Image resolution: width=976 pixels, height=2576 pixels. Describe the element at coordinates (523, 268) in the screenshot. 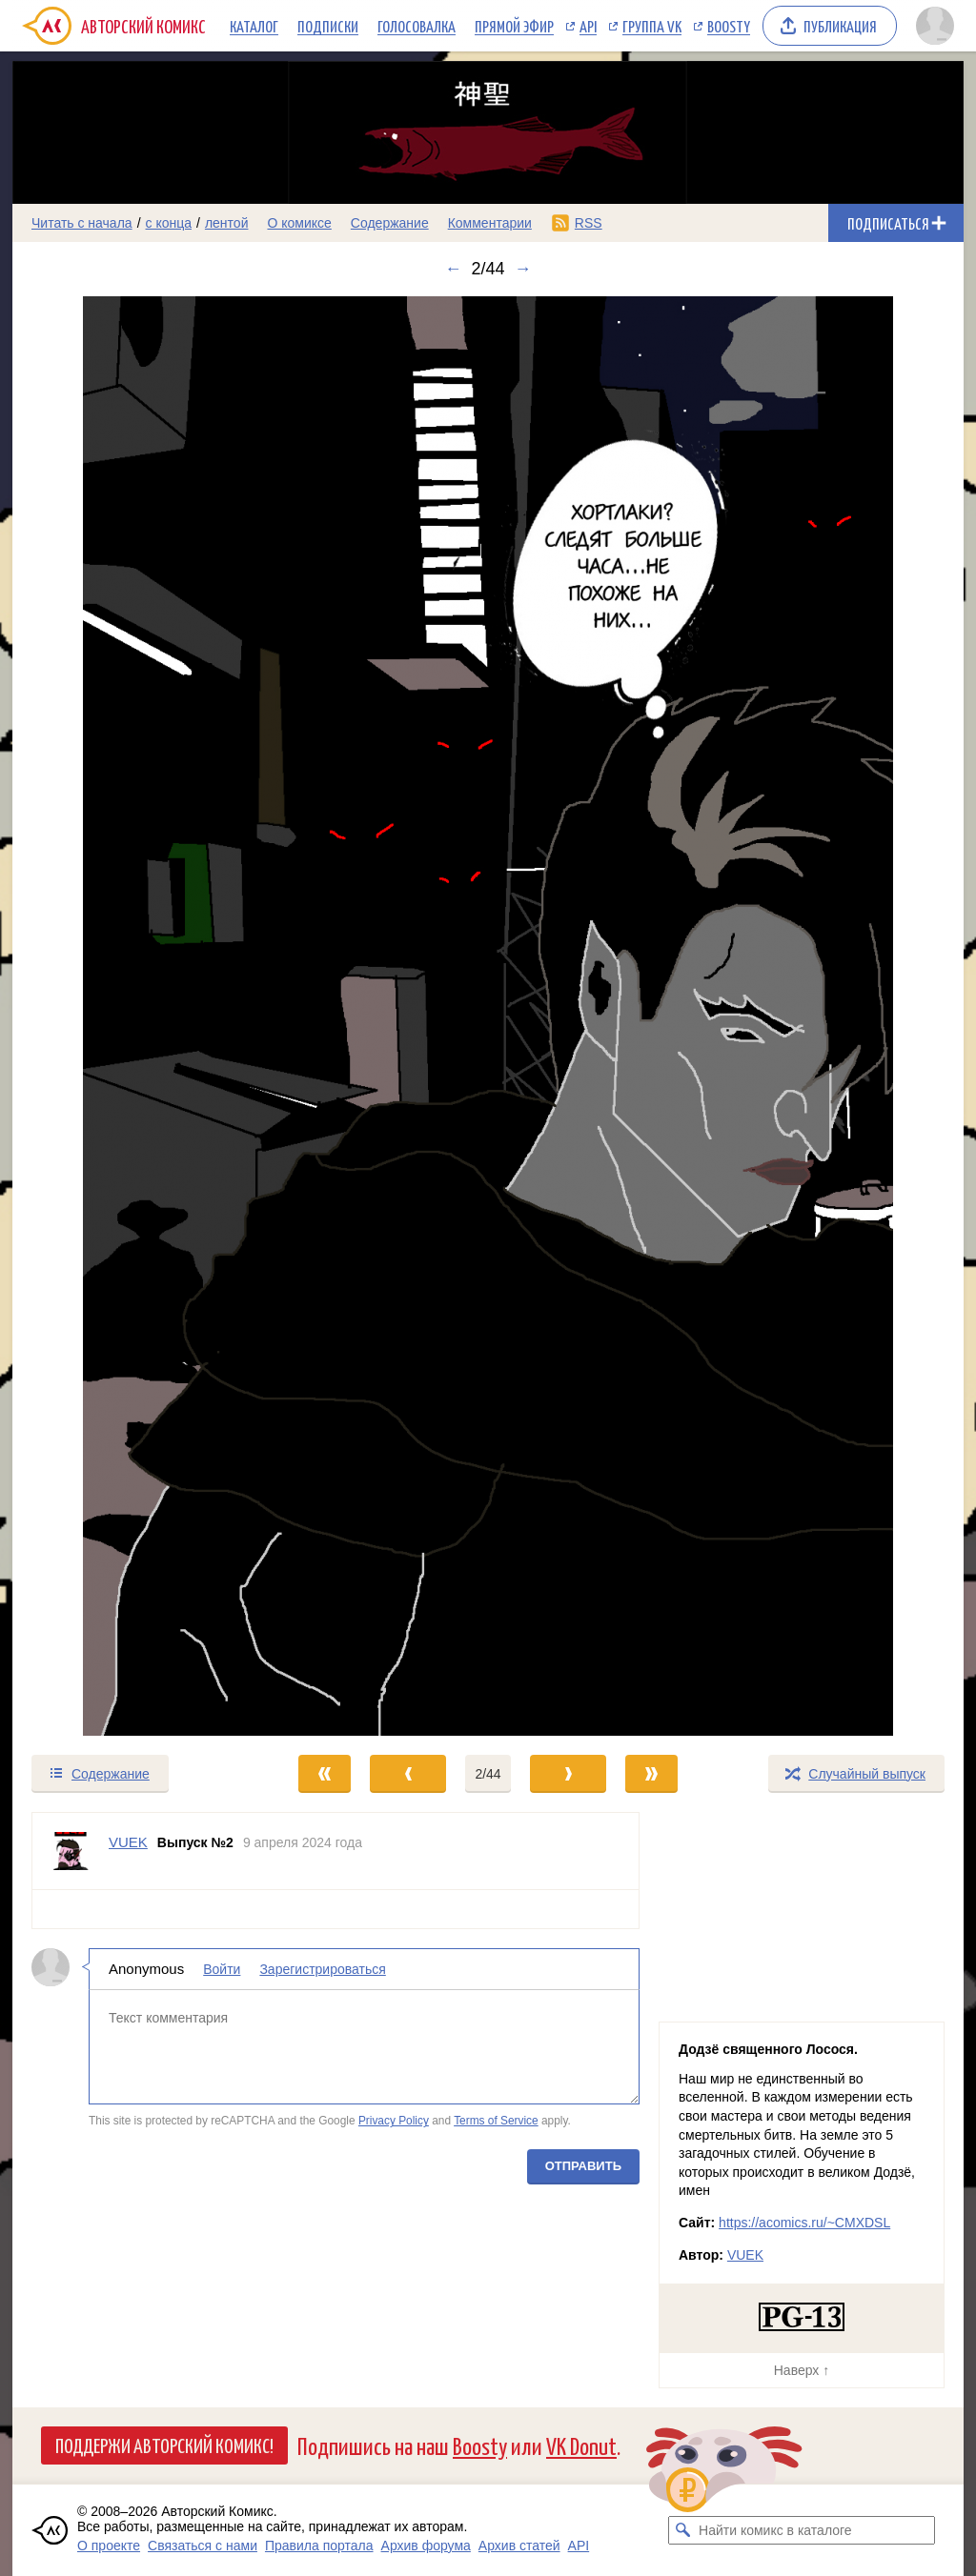

I see `→ [Следующий выпуск]` at that location.